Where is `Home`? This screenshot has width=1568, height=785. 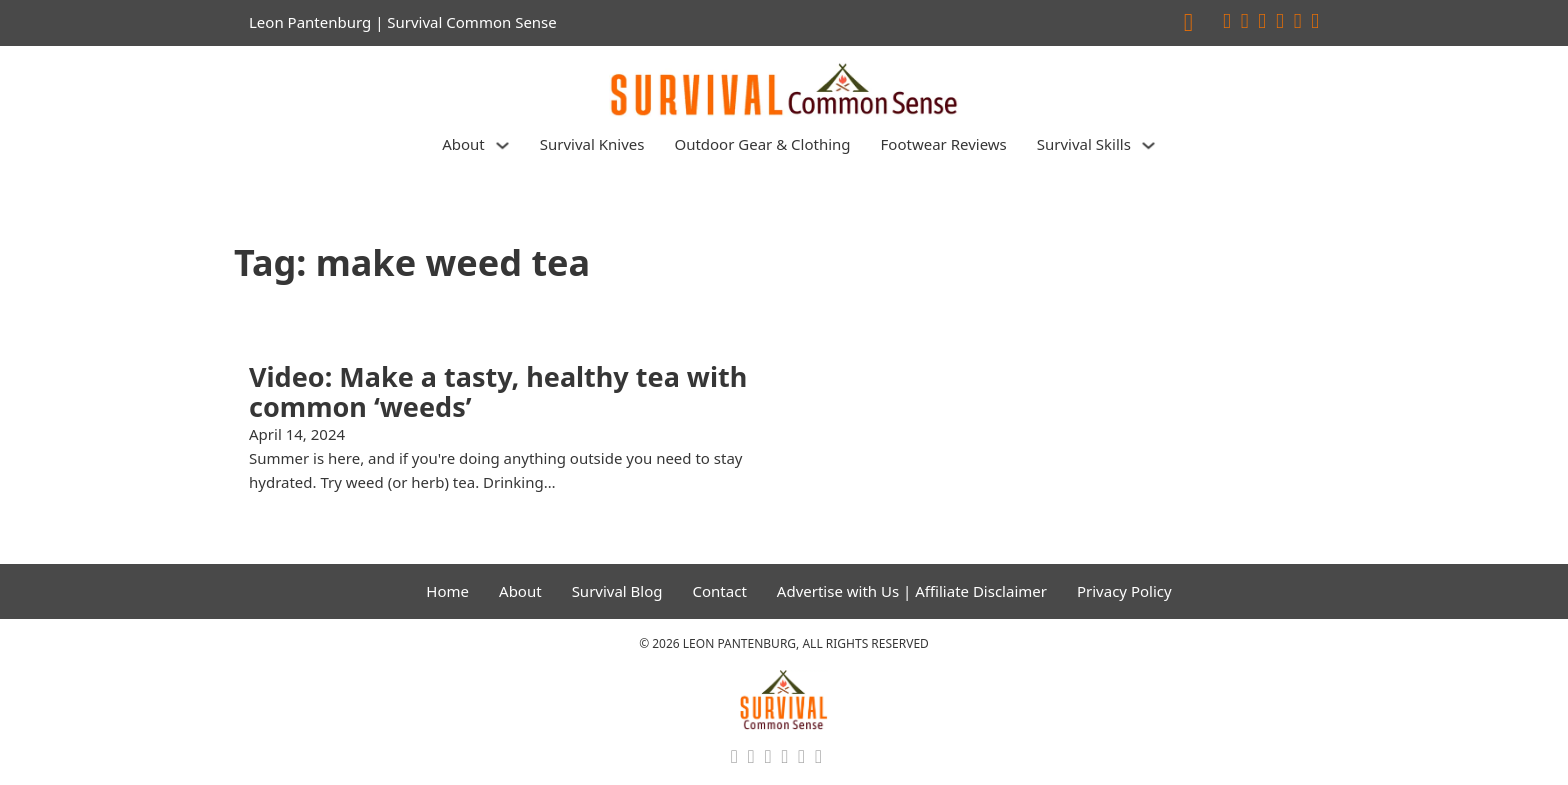
Home is located at coordinates (447, 591).